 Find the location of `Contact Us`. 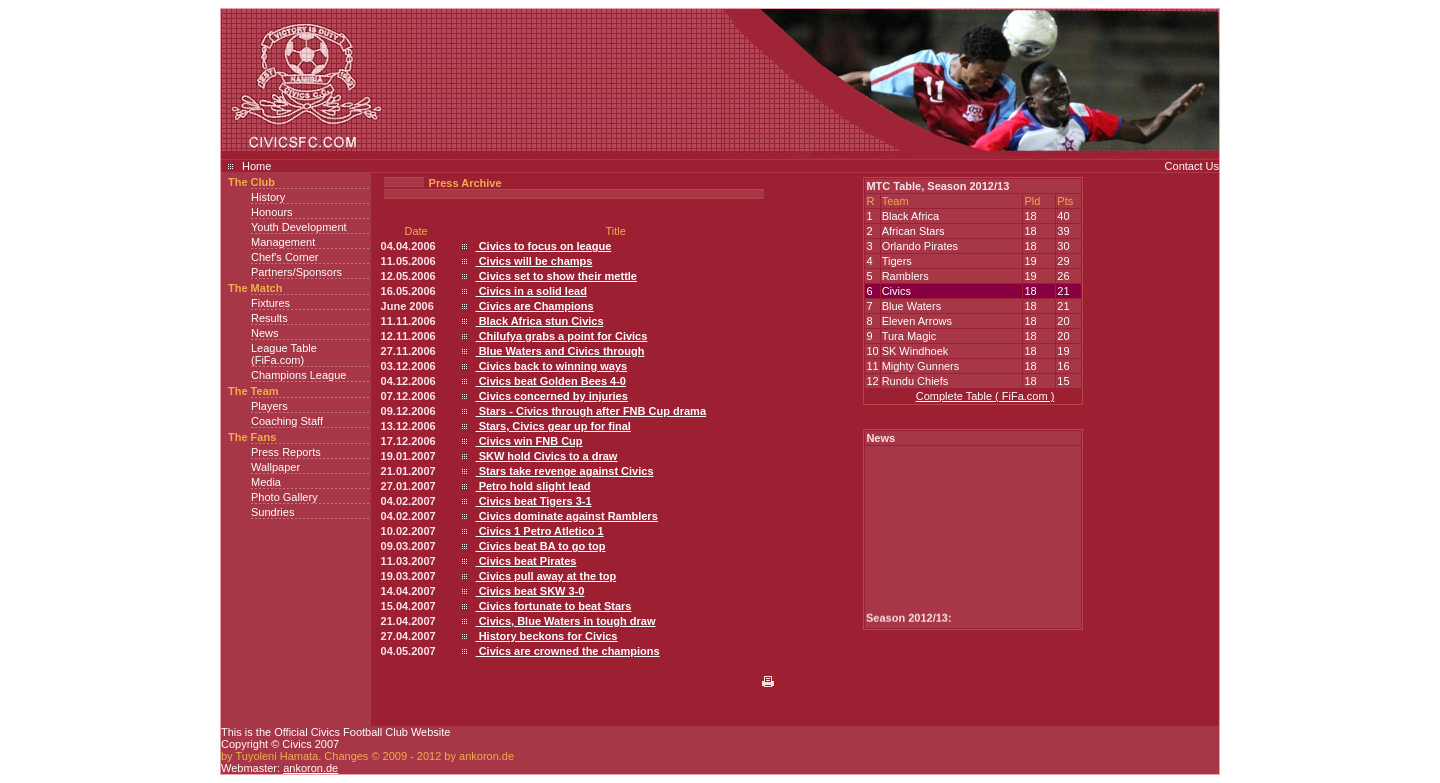

Contact Us is located at coordinates (1192, 166).